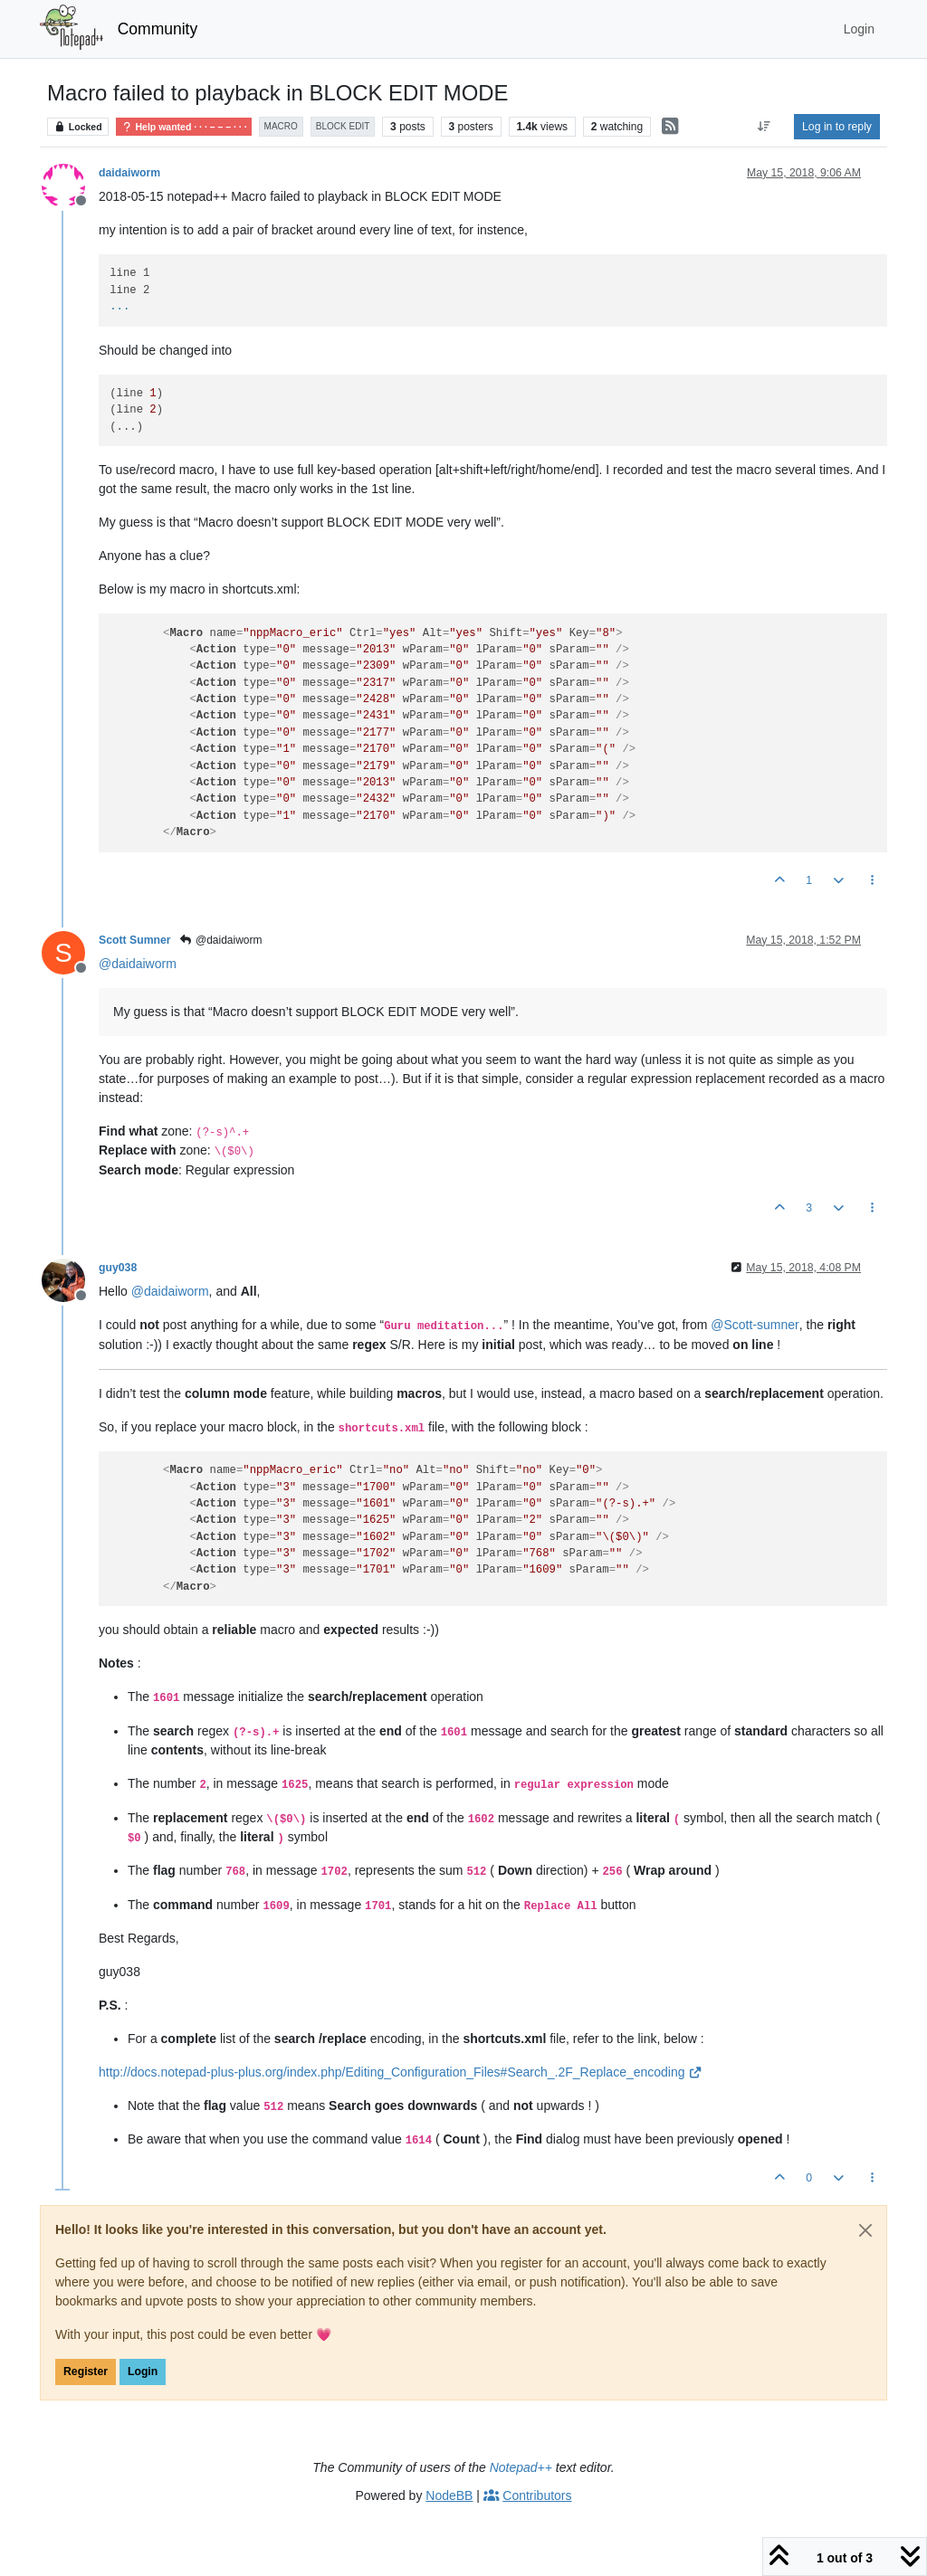 This screenshot has width=927, height=2576. I want to click on guy038, so click(118, 1267).